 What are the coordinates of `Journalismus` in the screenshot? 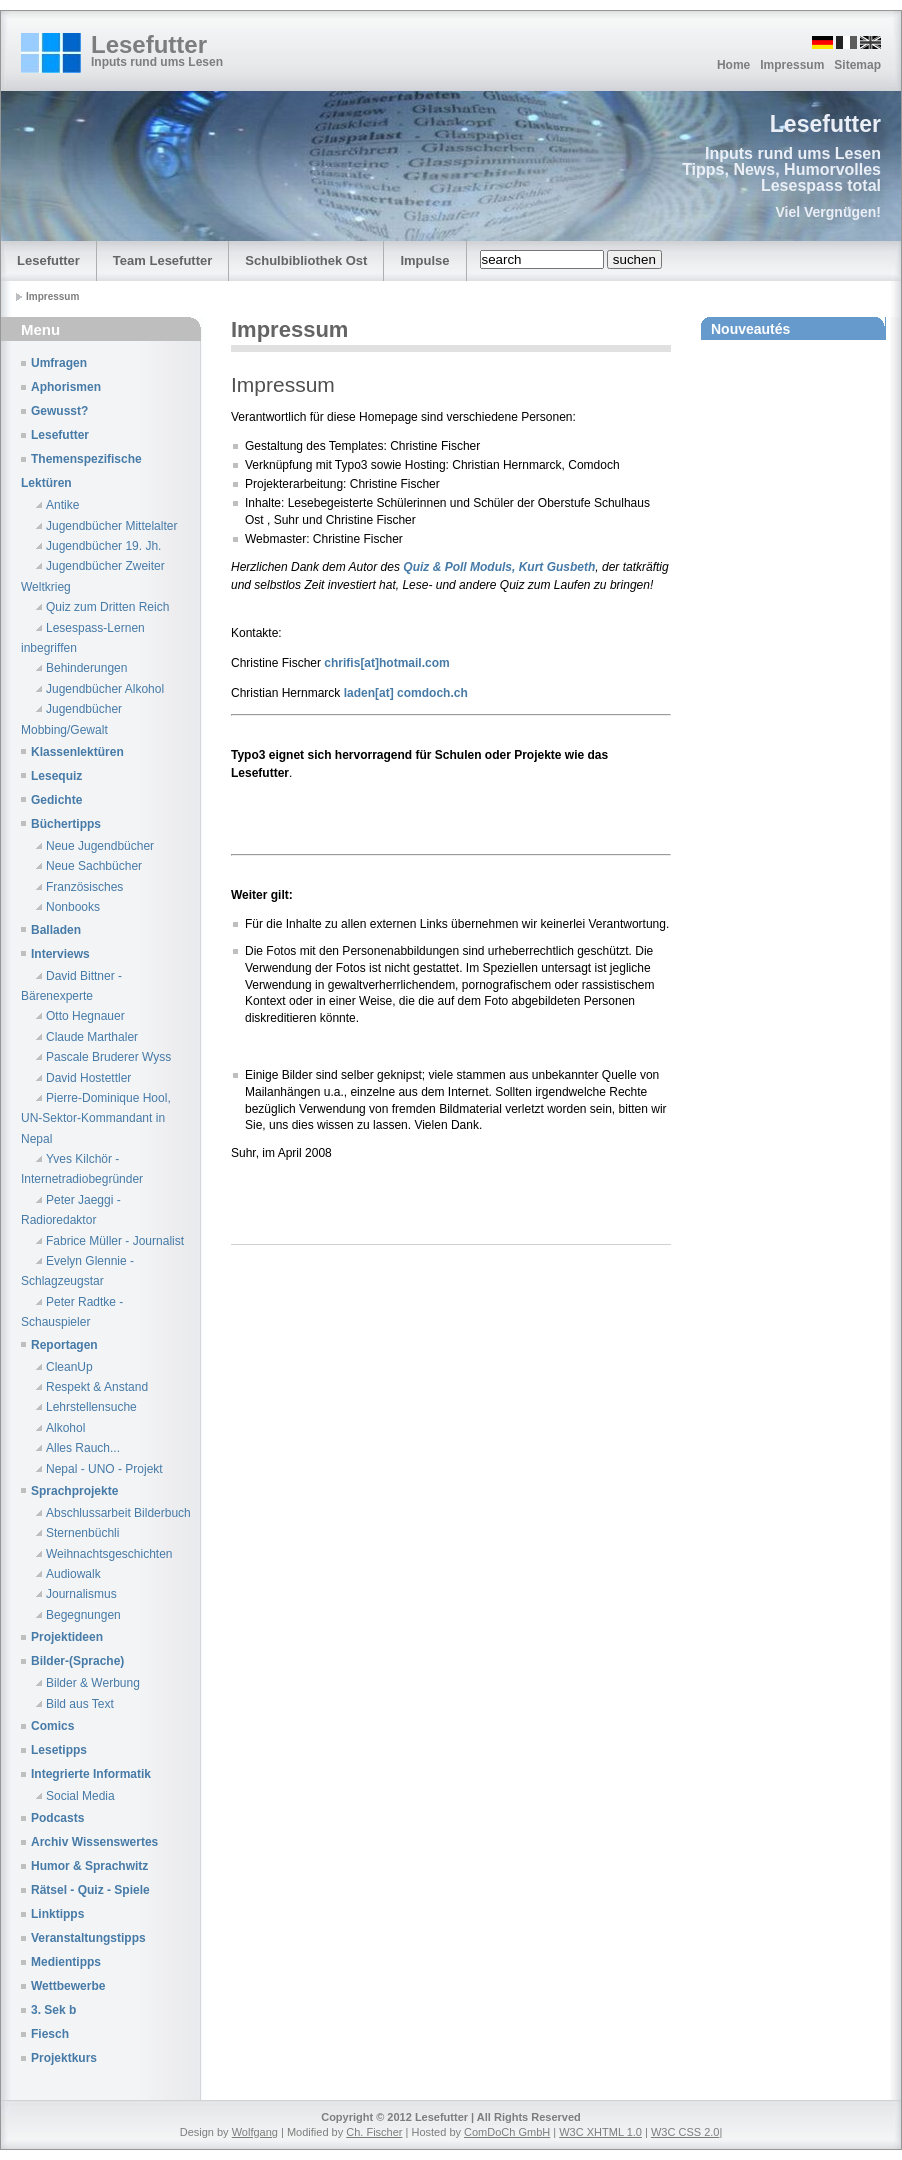 It's located at (81, 1594).